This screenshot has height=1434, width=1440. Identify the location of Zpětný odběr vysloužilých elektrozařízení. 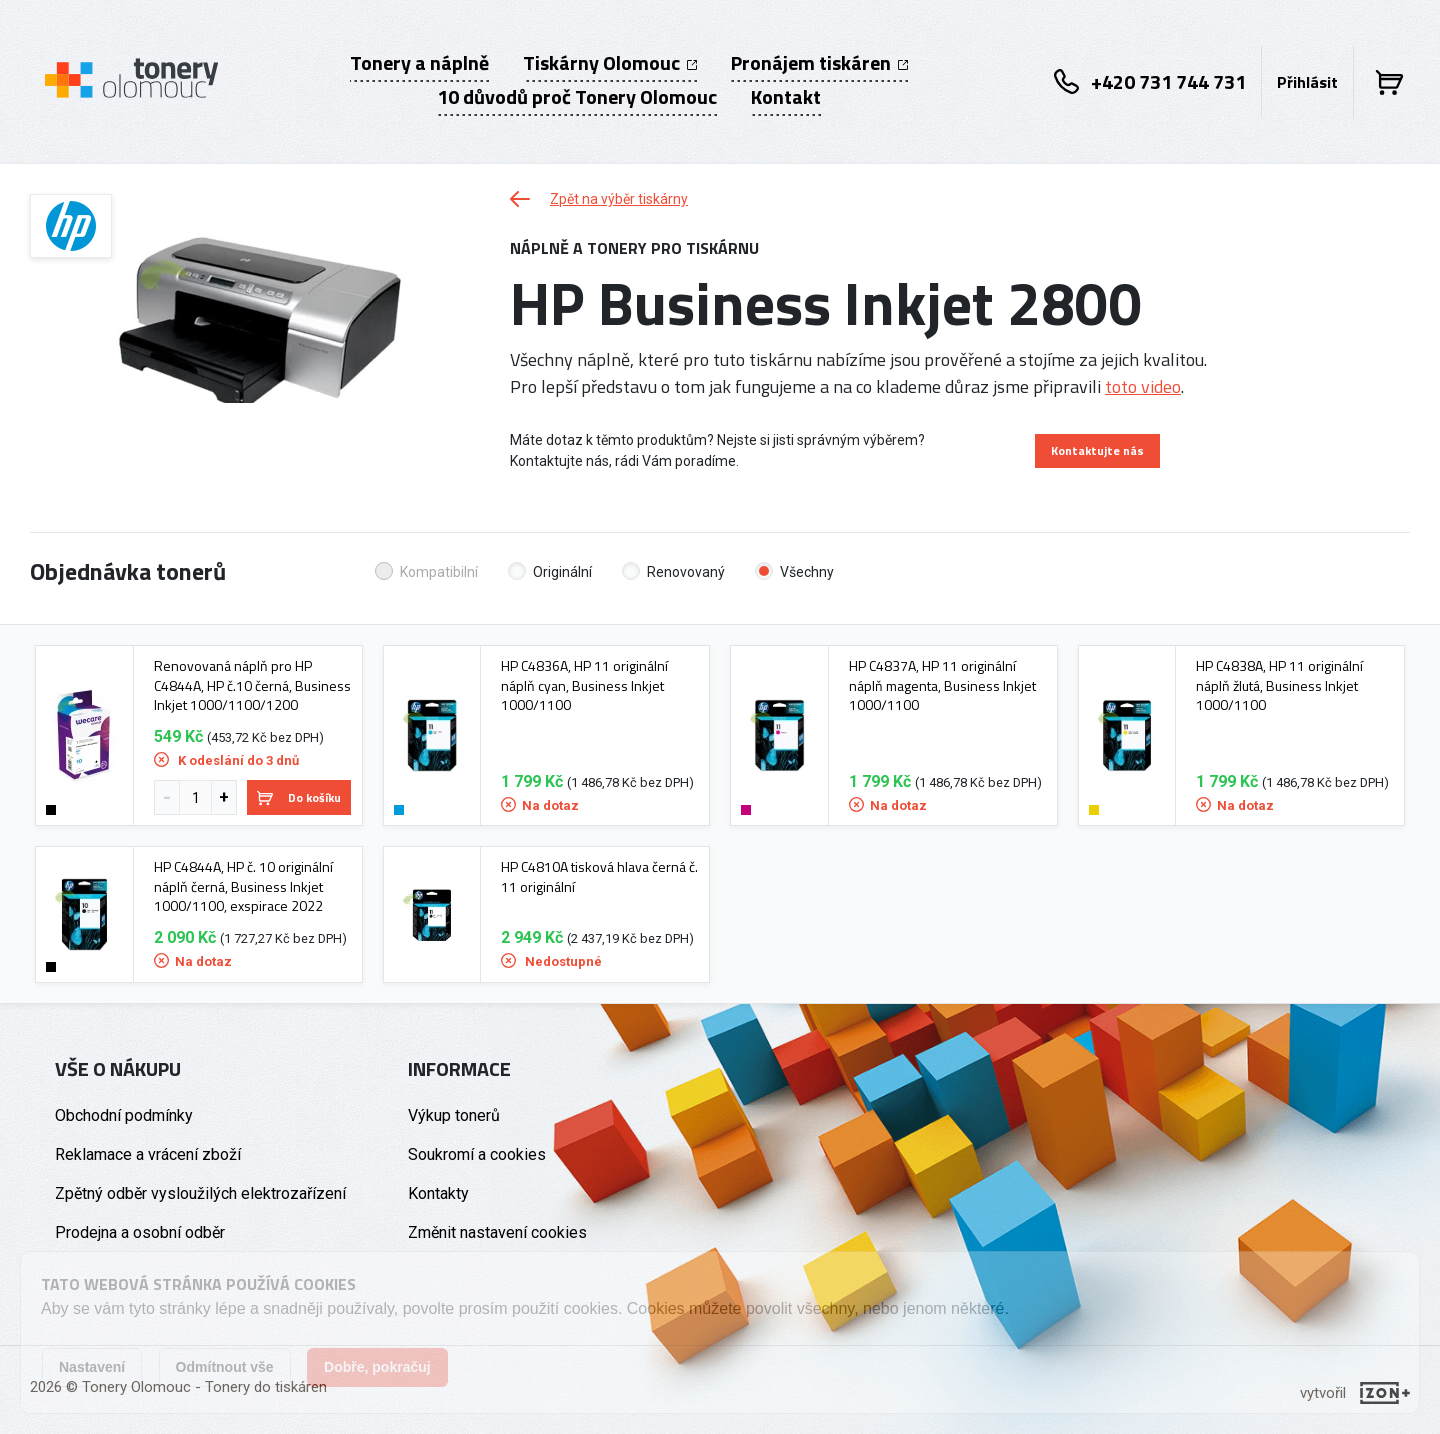
(200, 1193).